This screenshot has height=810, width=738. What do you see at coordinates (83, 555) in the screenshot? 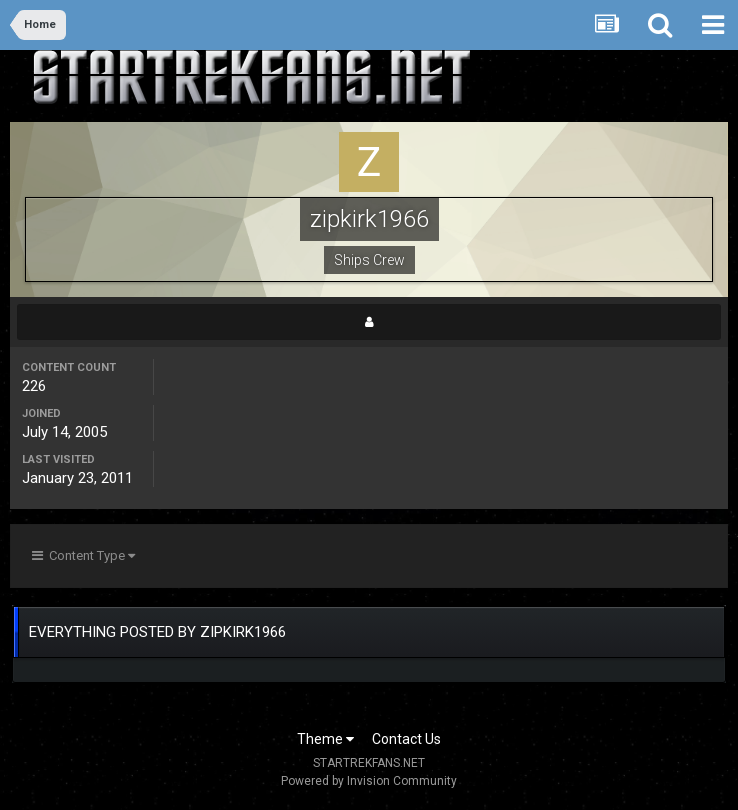
I see `Content Type` at bounding box center [83, 555].